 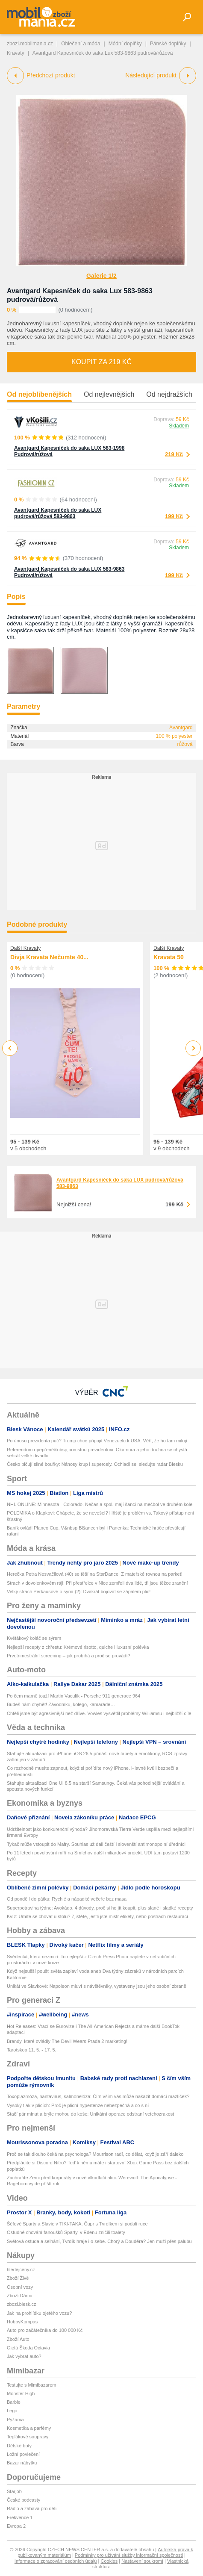 I want to click on Zboží Auto, so click(x=18, y=2339).